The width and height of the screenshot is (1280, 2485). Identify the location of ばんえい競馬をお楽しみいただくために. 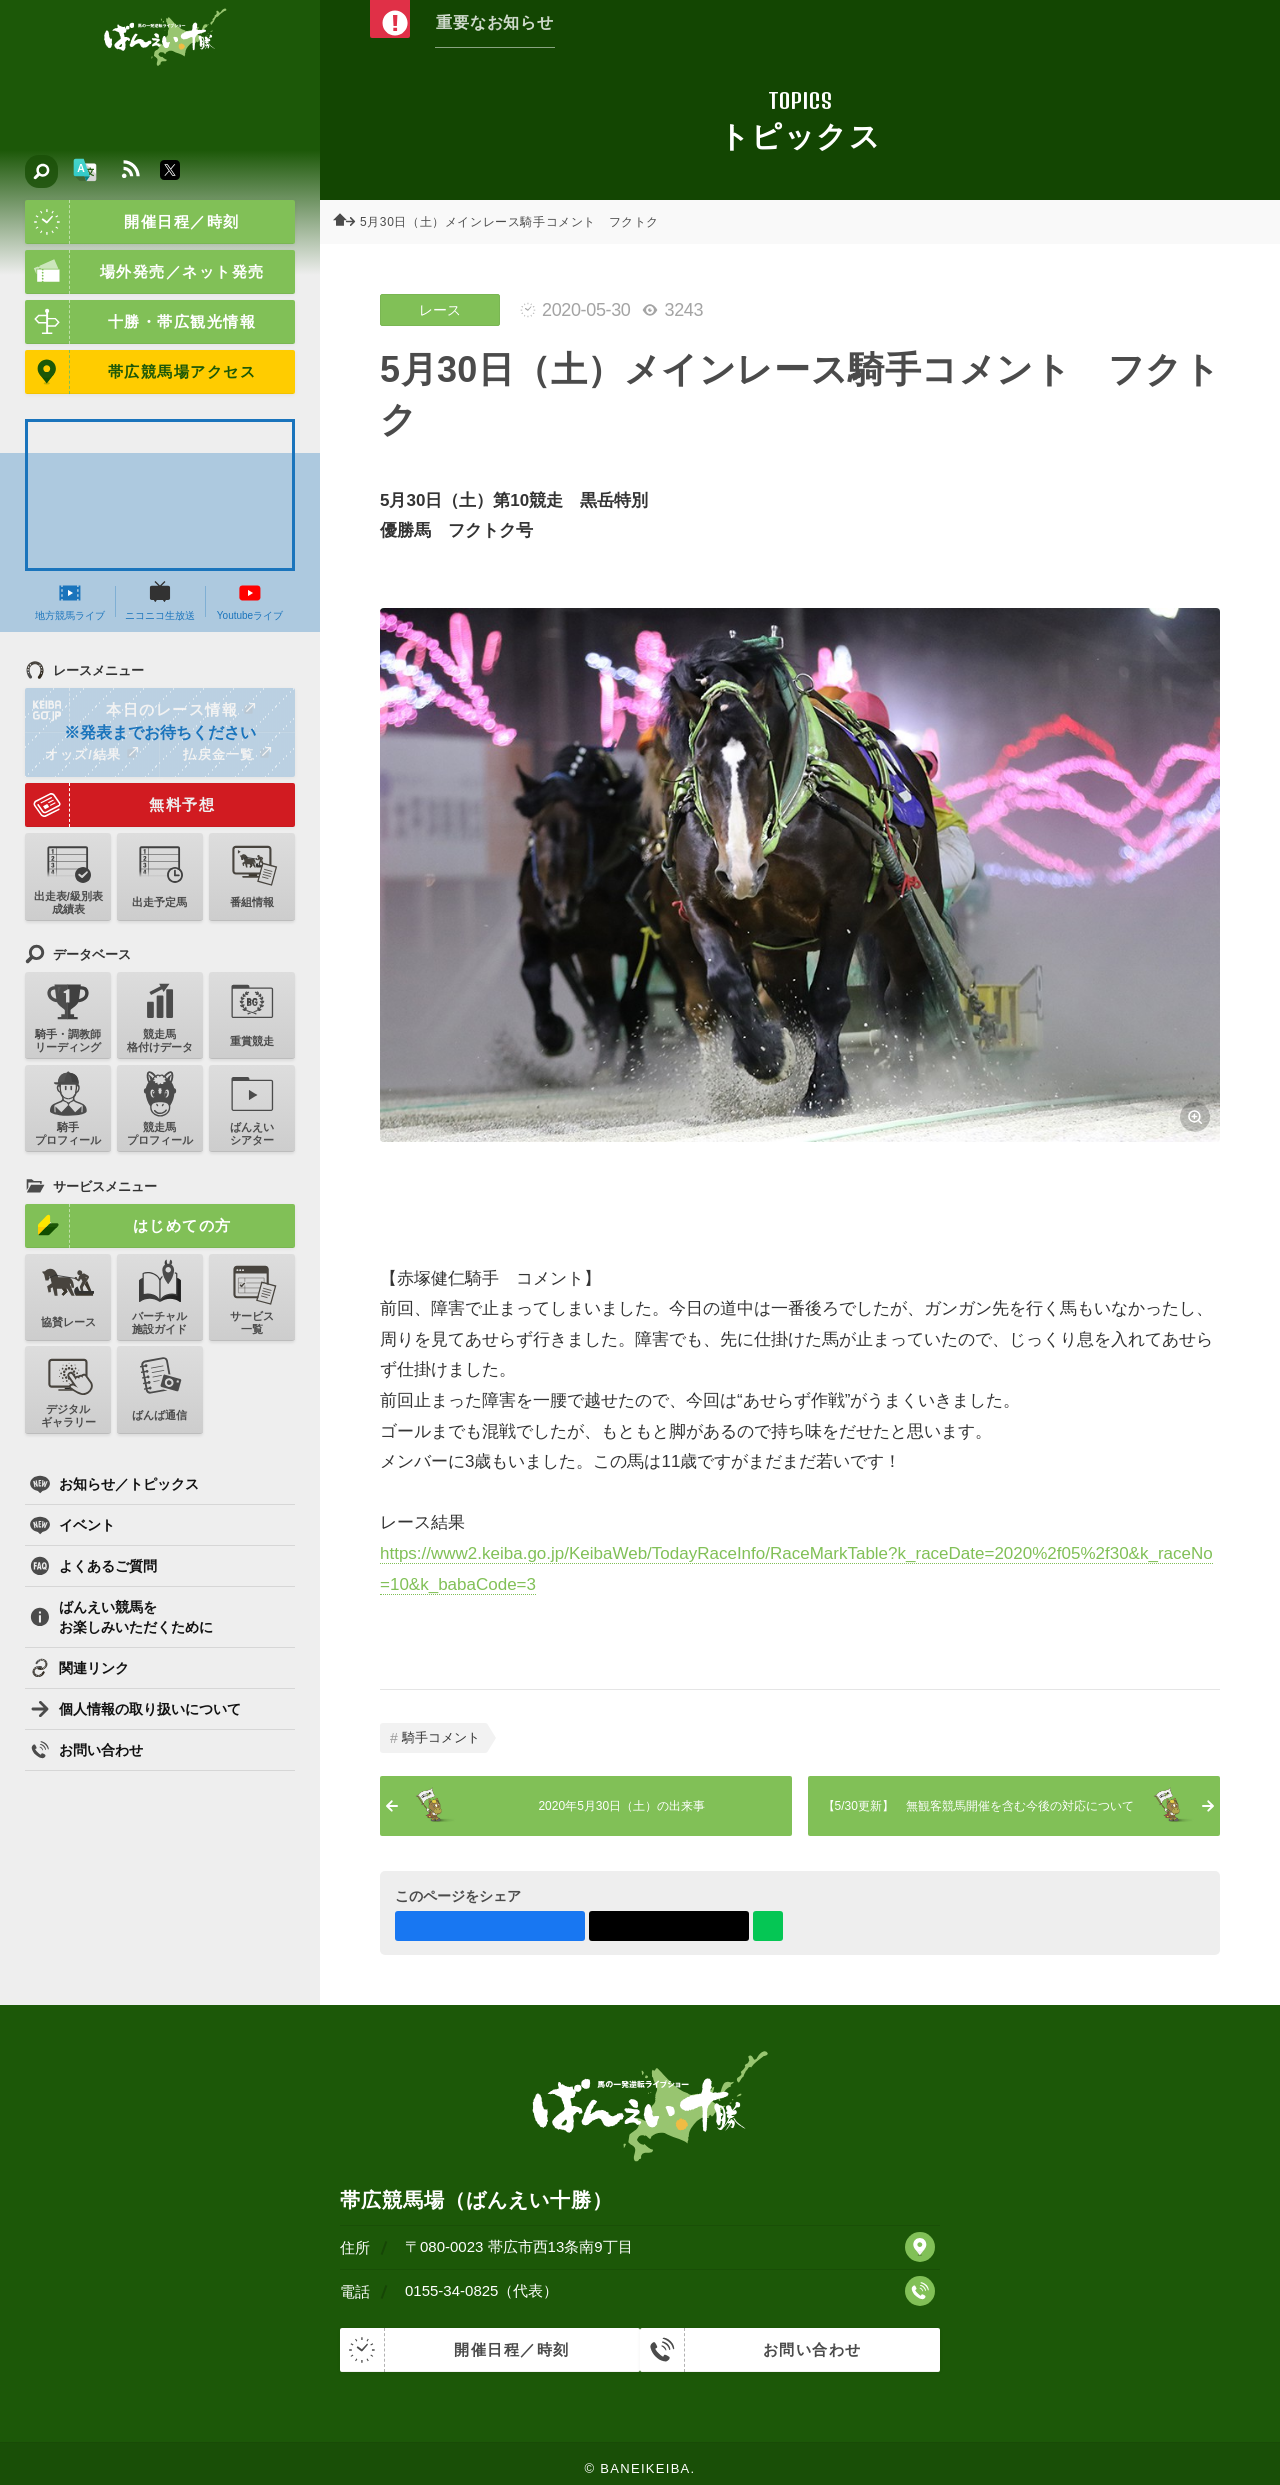
(121, 1617).